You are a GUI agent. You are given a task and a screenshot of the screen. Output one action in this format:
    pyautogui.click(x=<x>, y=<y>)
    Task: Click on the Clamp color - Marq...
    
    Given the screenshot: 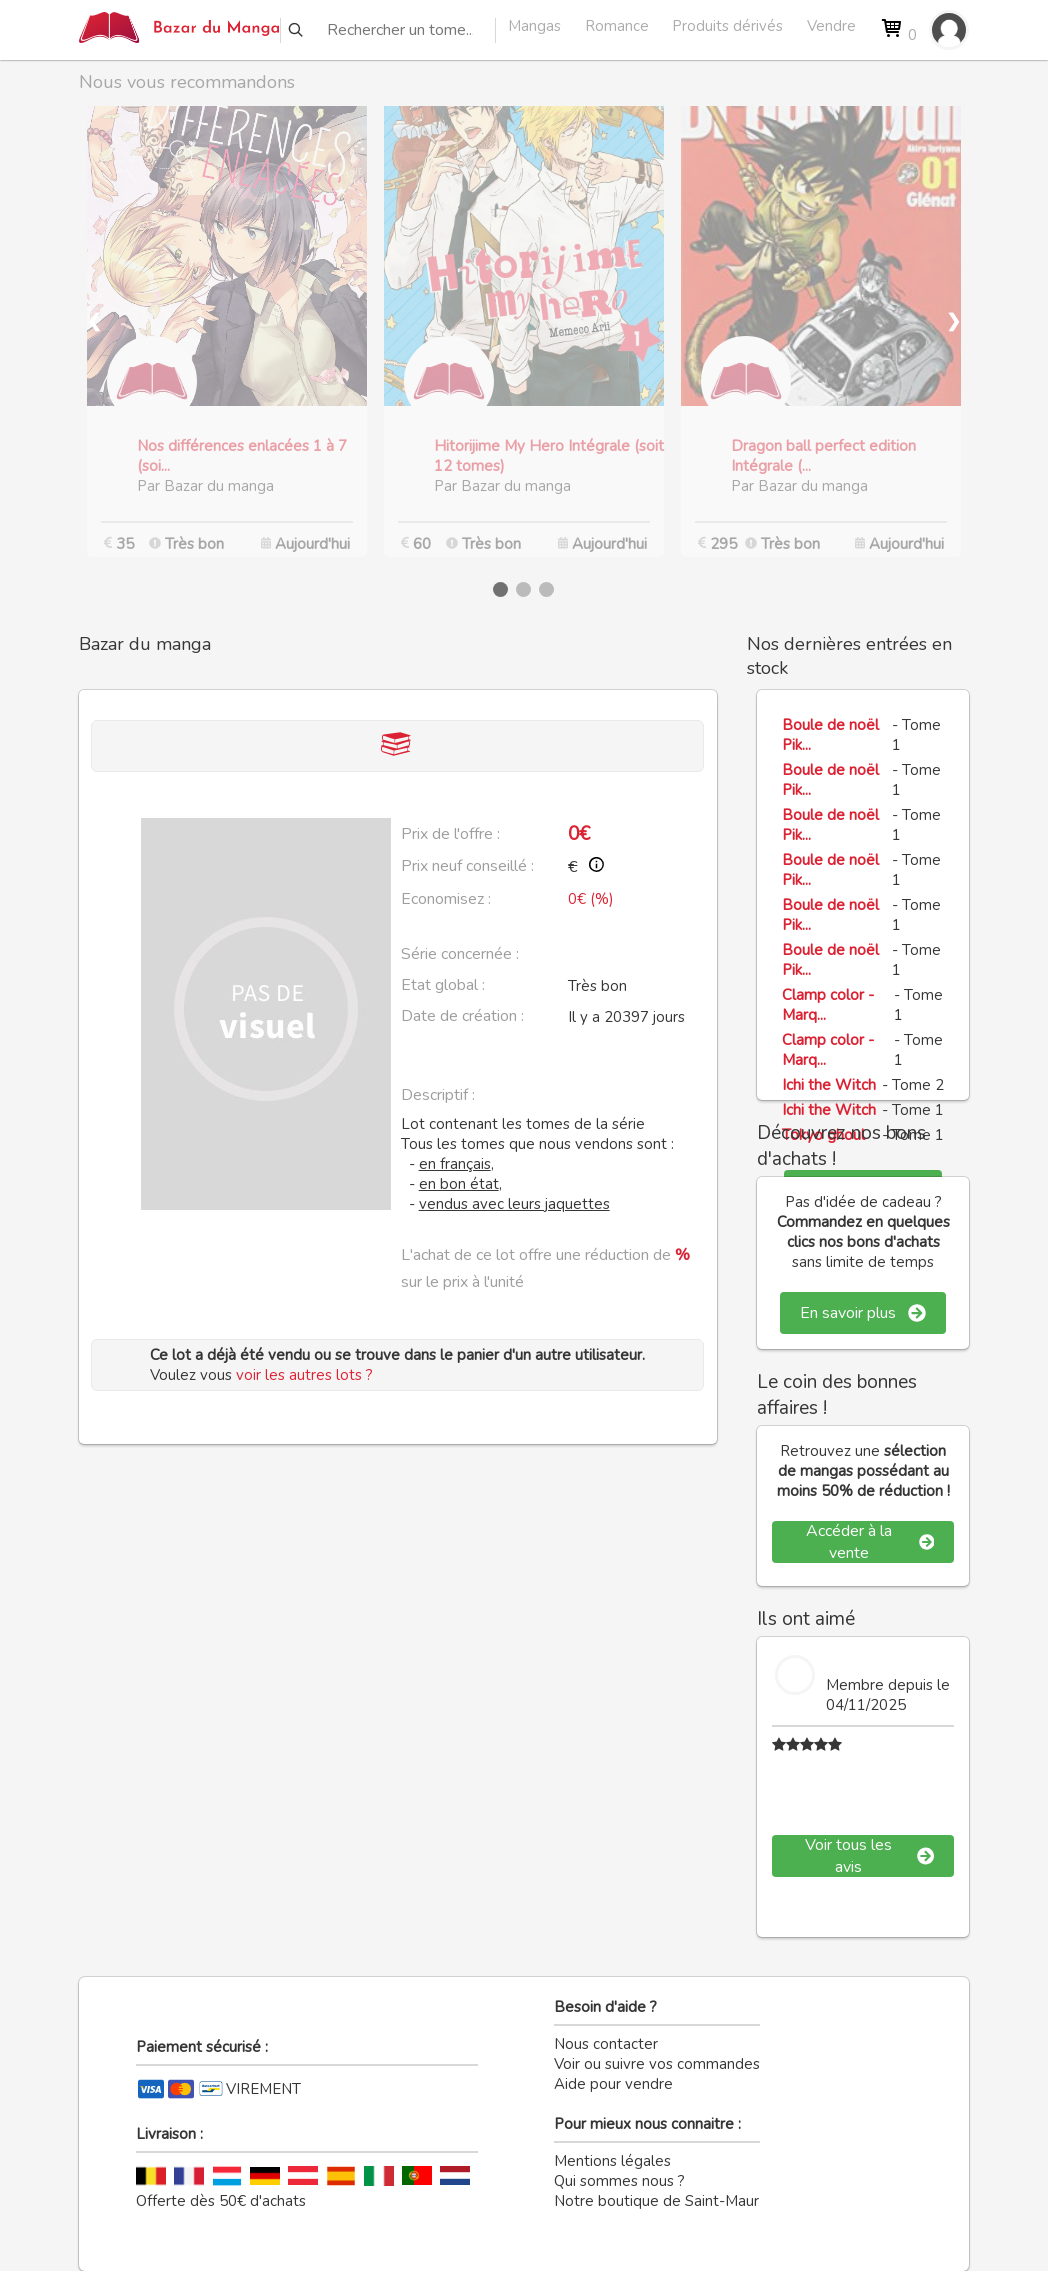 What is the action you would take?
    pyautogui.click(x=828, y=1005)
    